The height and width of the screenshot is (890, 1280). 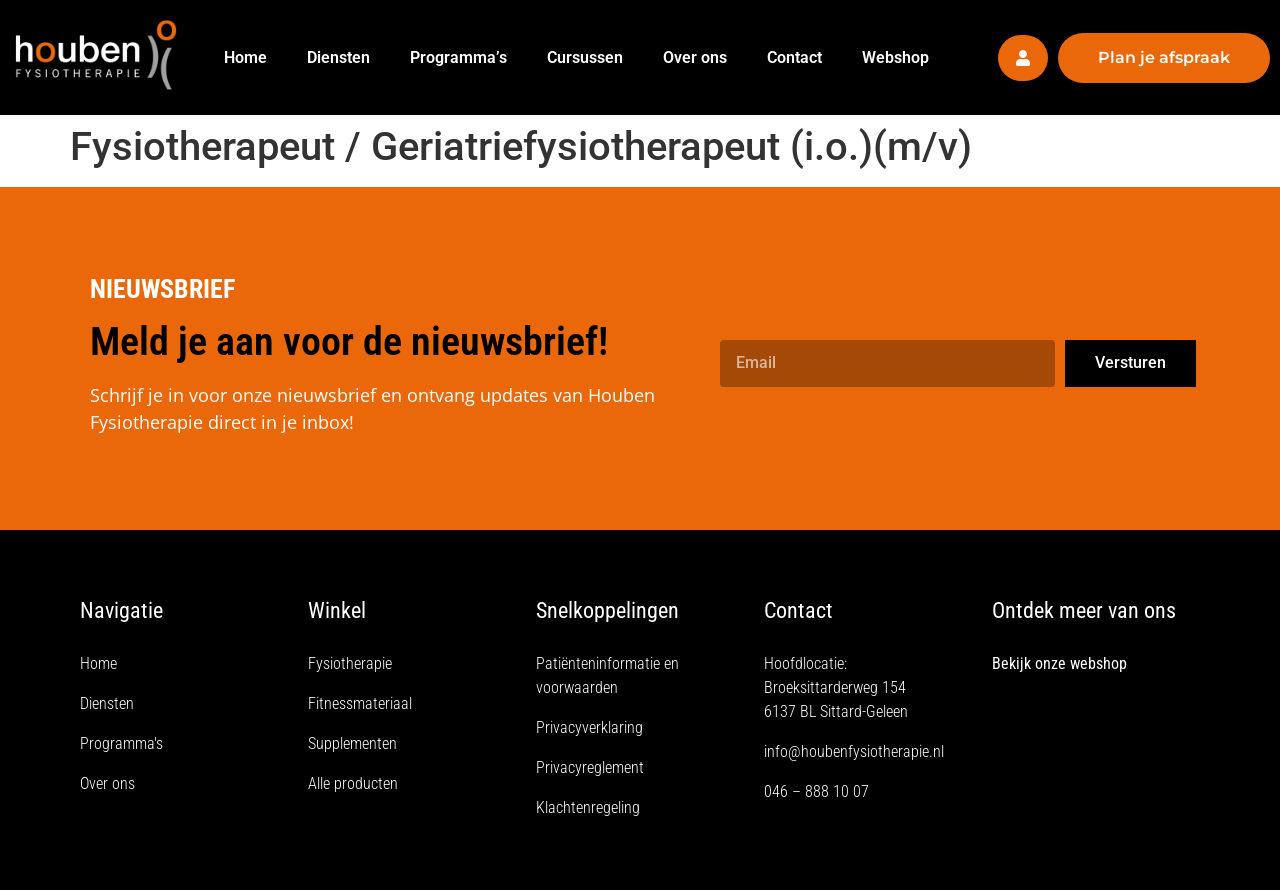 I want to click on Bekijk onze, so click(x=1031, y=663).